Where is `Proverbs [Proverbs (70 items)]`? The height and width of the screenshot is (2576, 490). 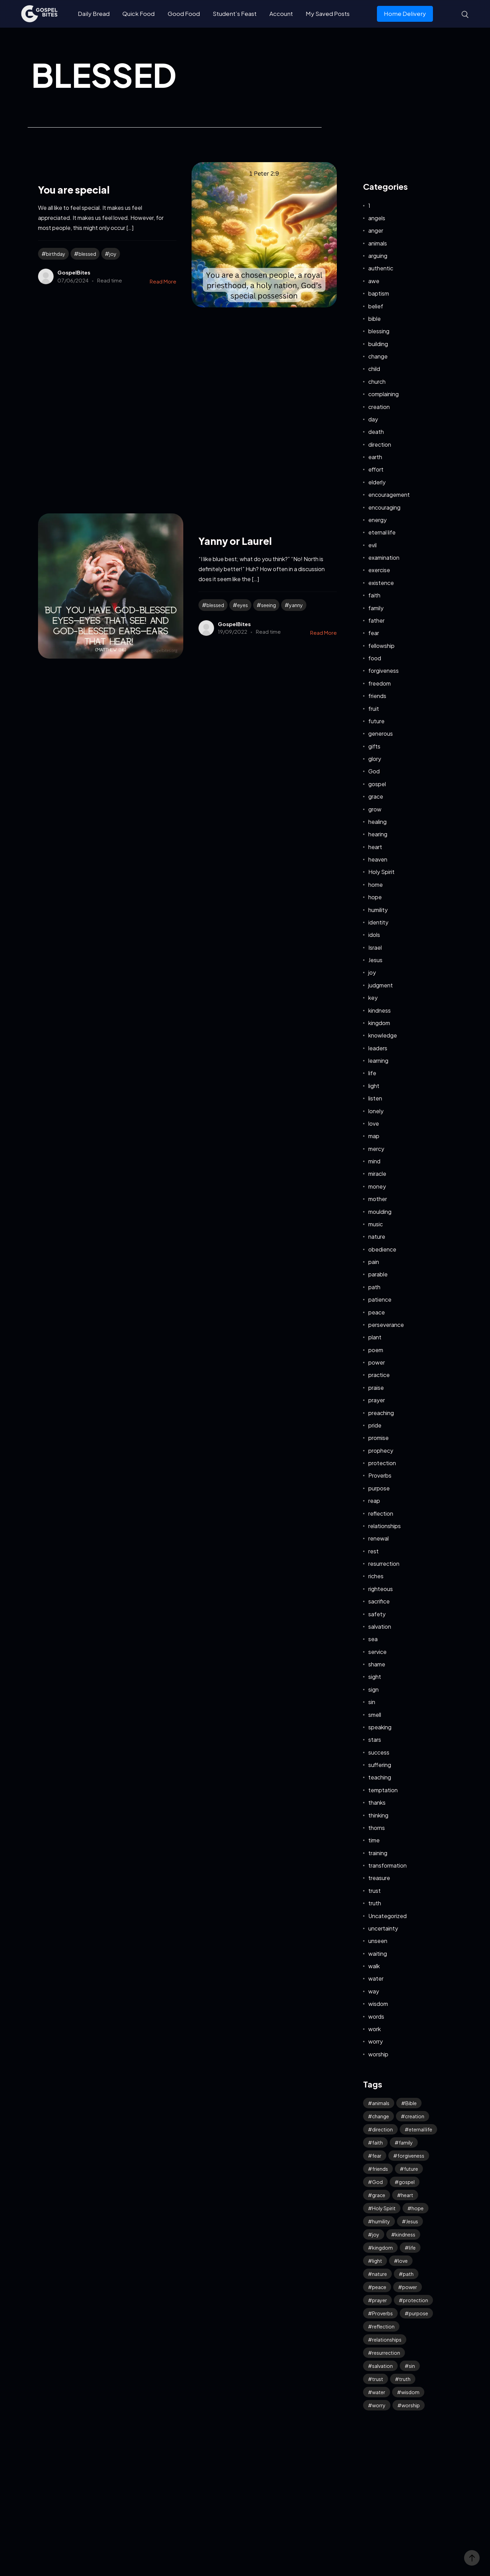
Proverbs [Proverbs (70 items)] is located at coordinates (382, 2313).